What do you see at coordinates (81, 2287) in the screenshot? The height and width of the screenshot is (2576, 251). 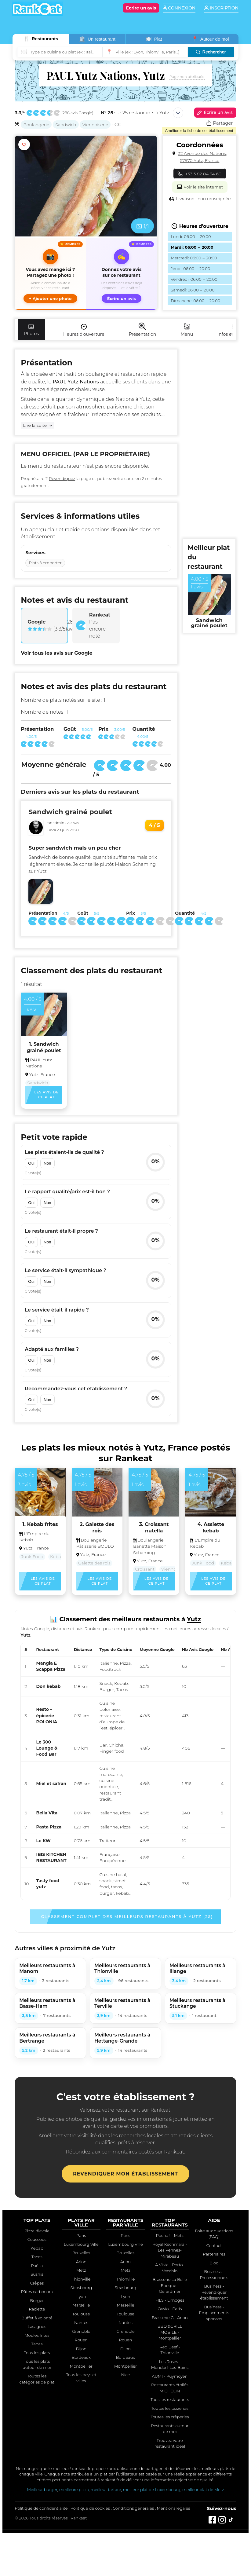 I see `Strasbourg` at bounding box center [81, 2287].